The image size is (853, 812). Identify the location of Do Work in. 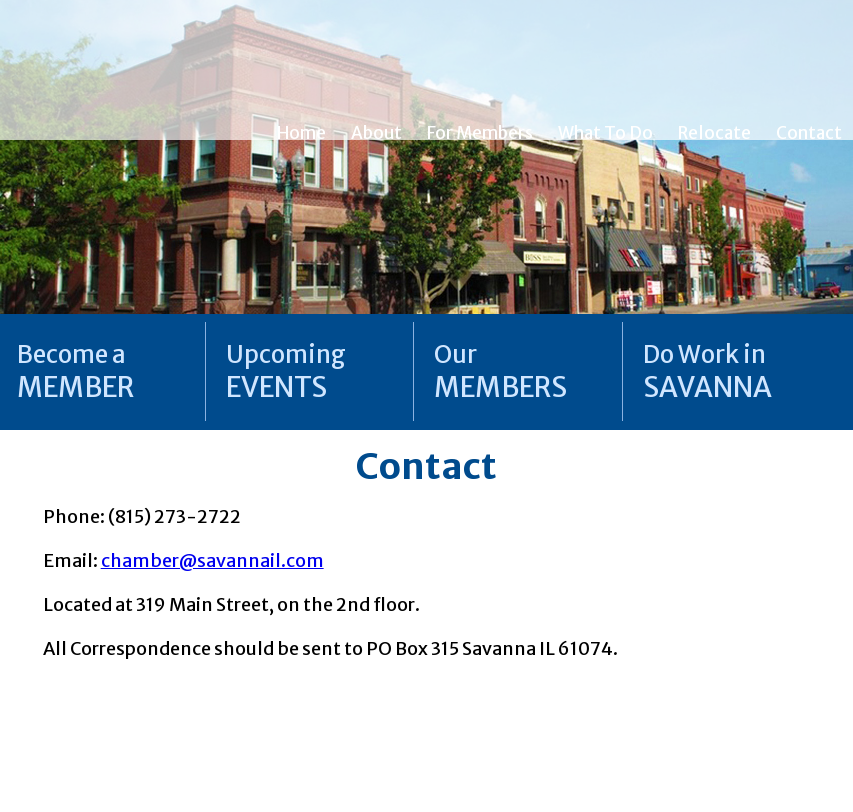
(707, 371).